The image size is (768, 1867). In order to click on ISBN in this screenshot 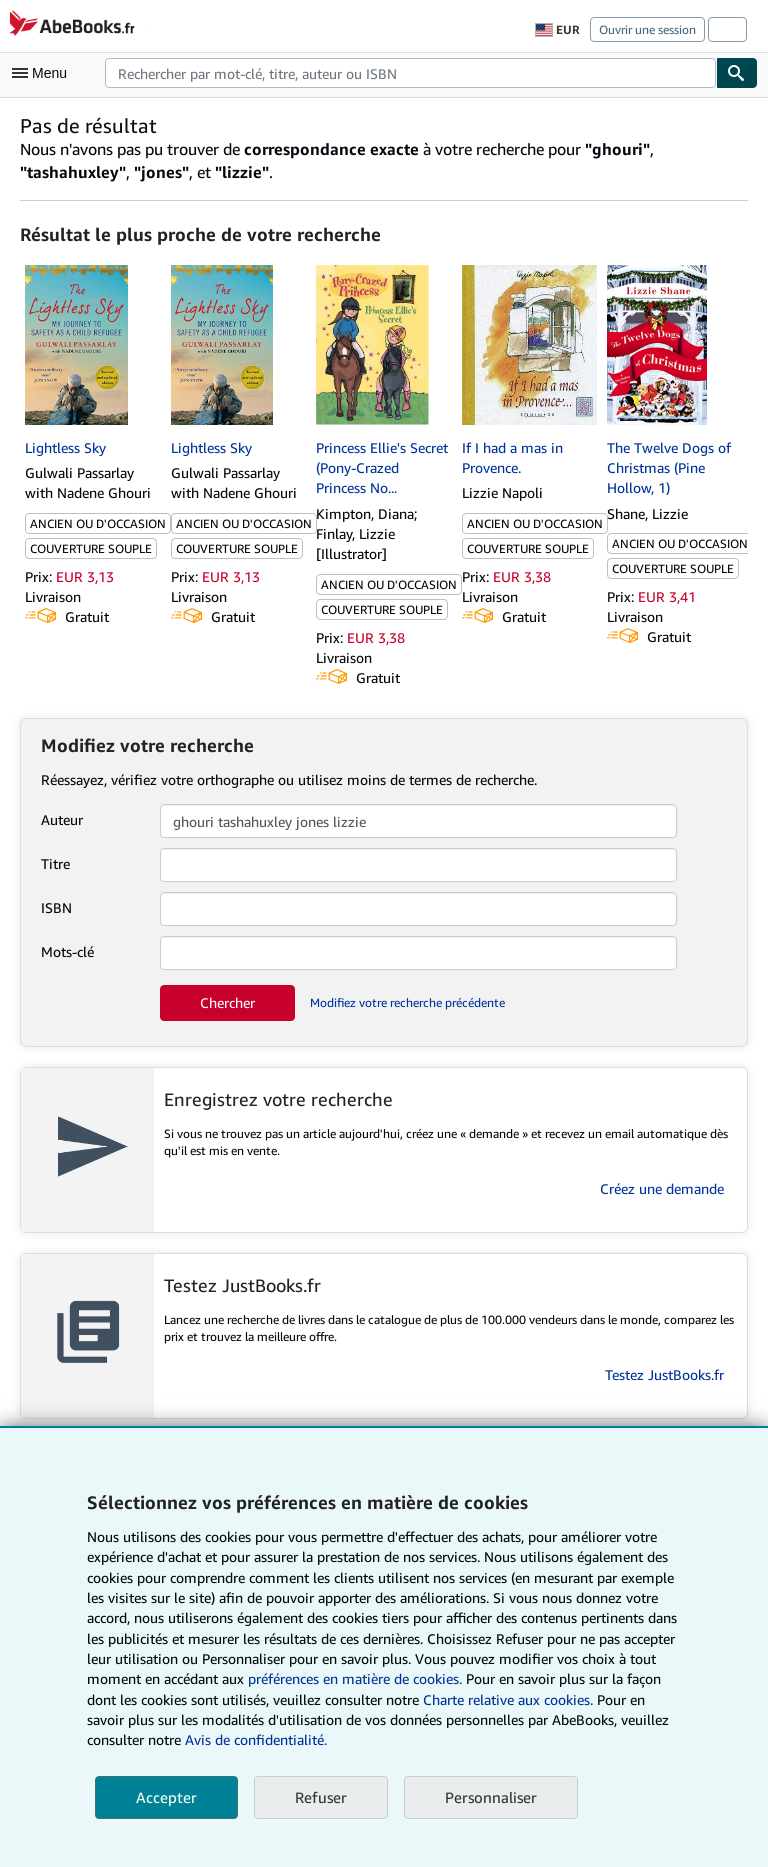, I will do `click(56, 907)`.